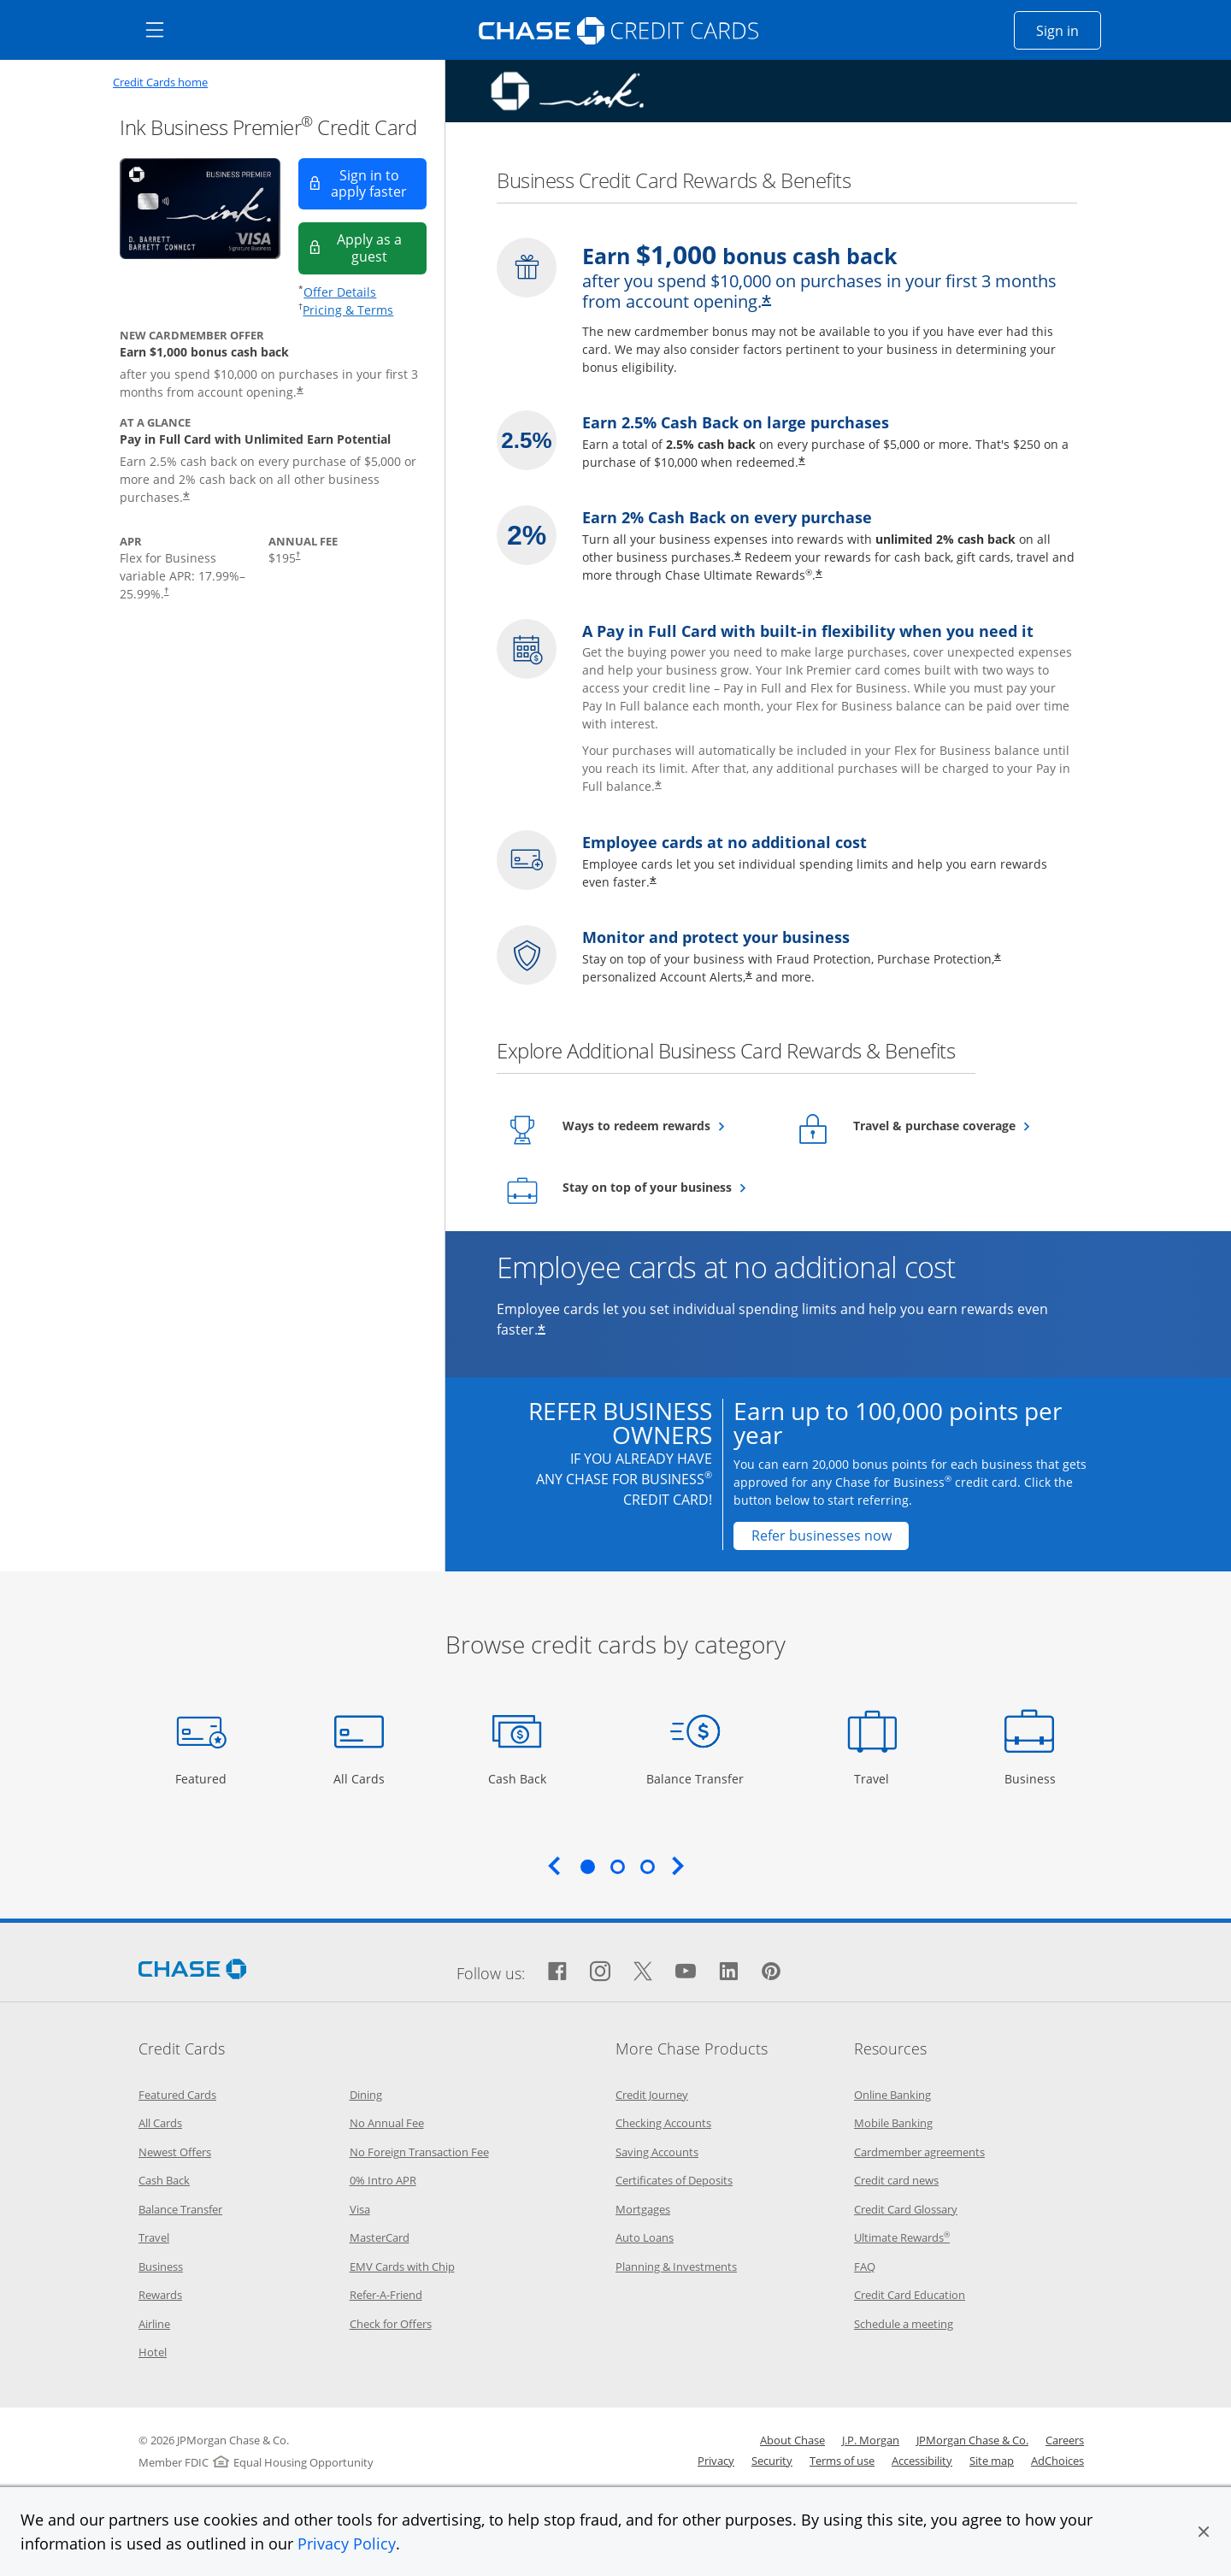  I want to click on Auto Loans, so click(645, 2237).